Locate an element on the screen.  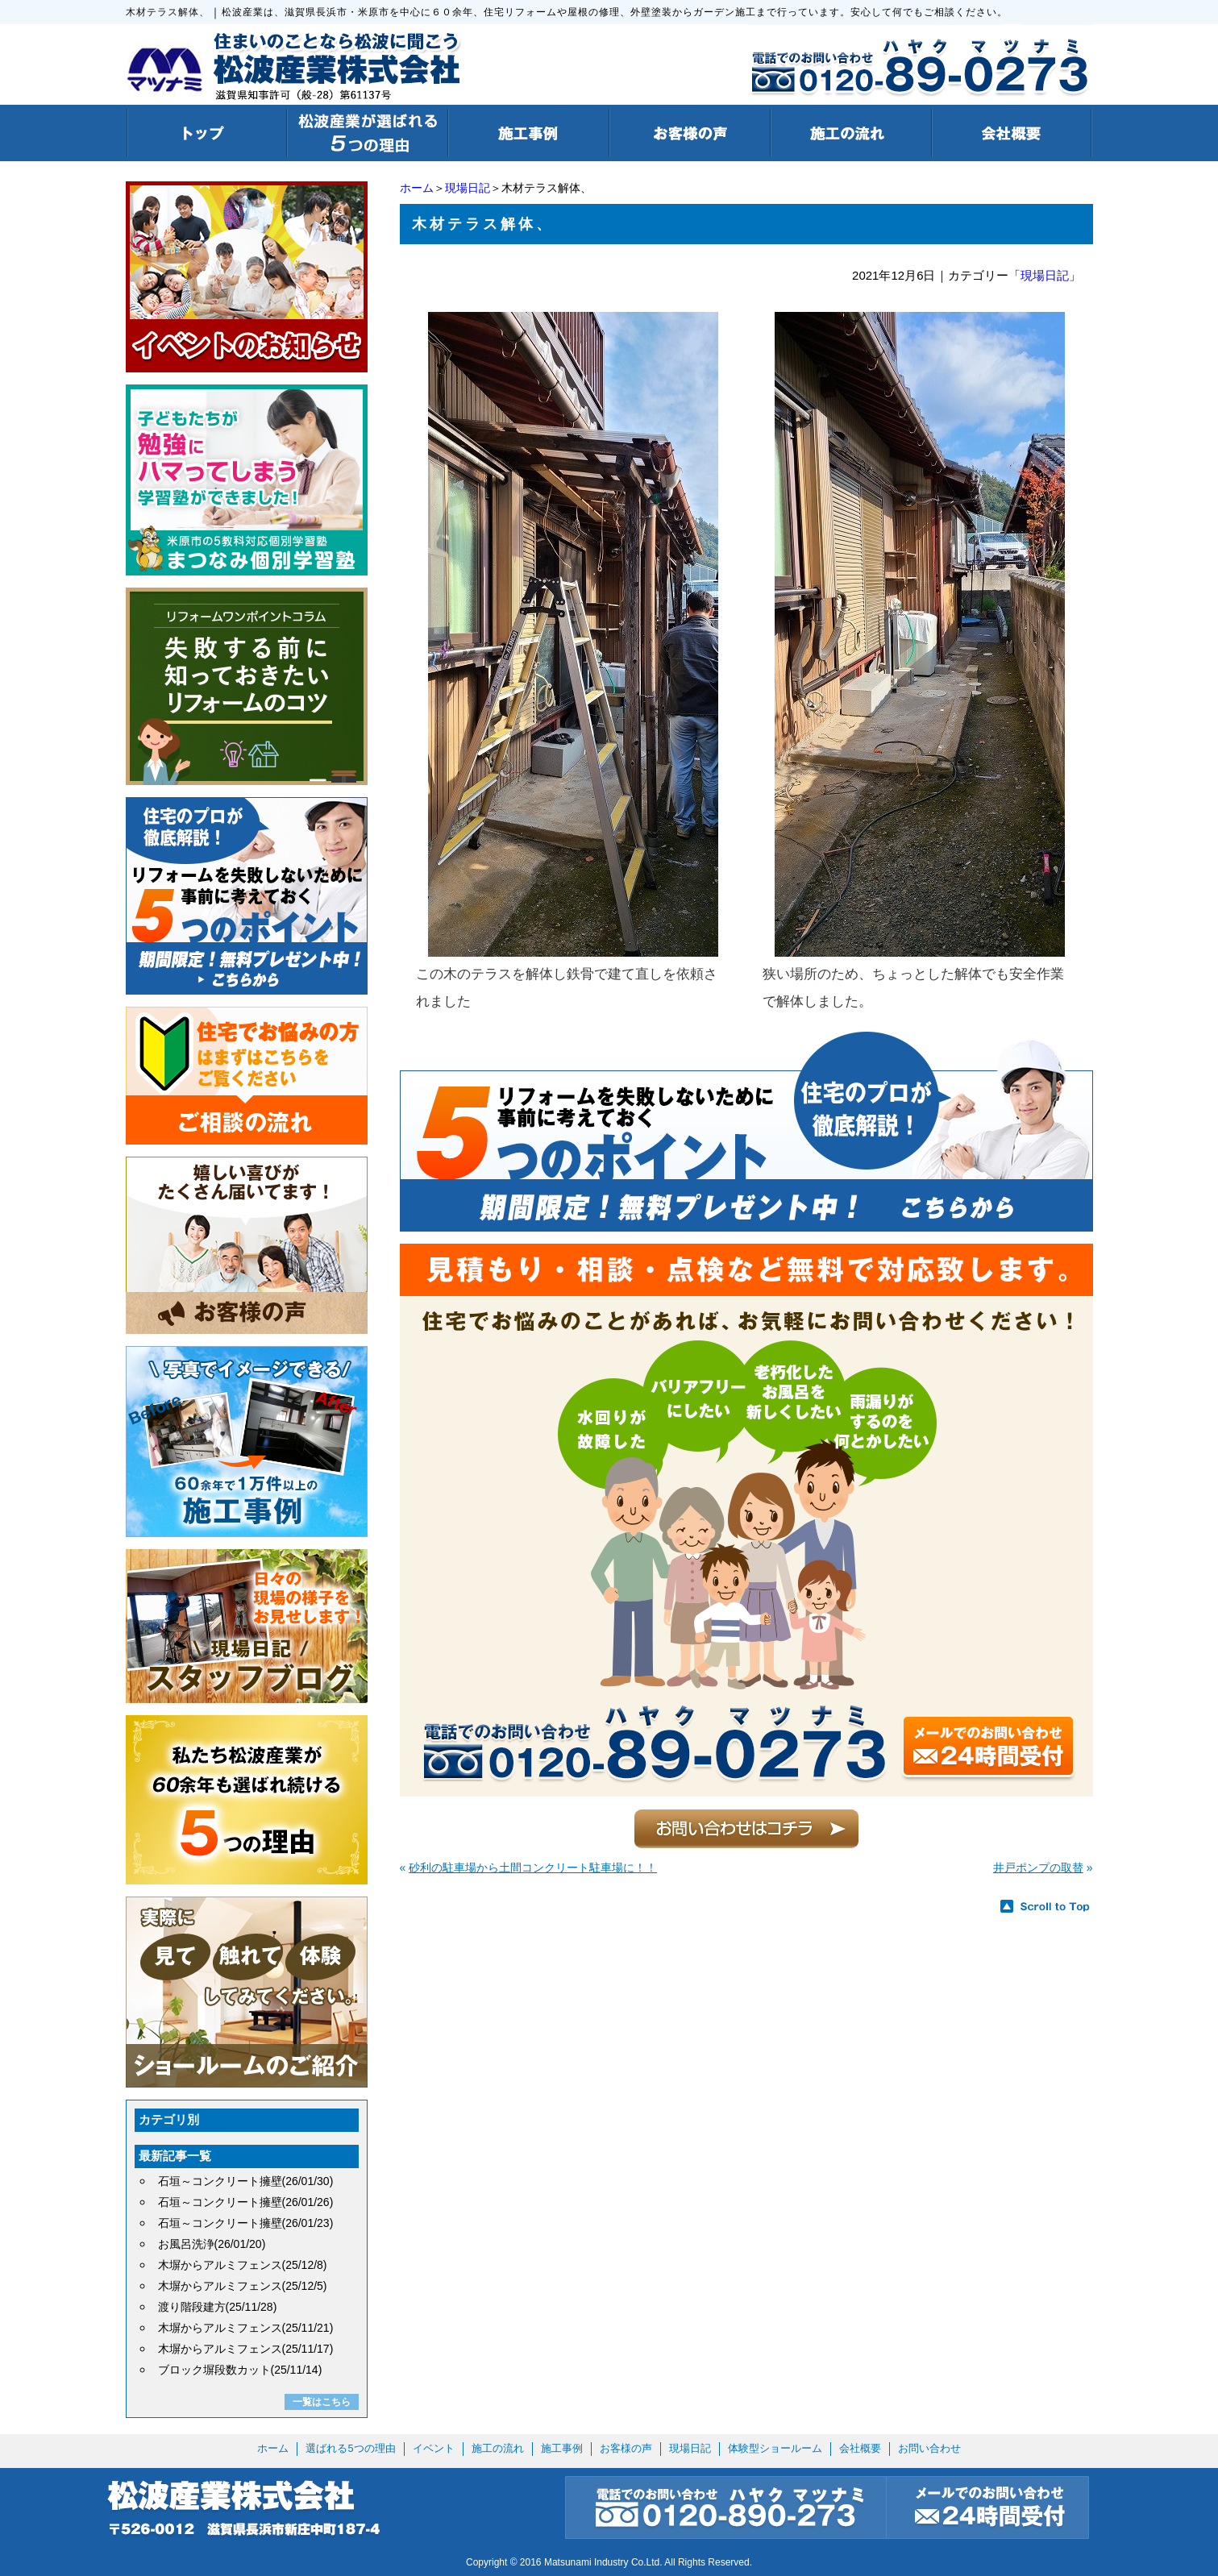
施工の流れ is located at coordinates (498, 2448).